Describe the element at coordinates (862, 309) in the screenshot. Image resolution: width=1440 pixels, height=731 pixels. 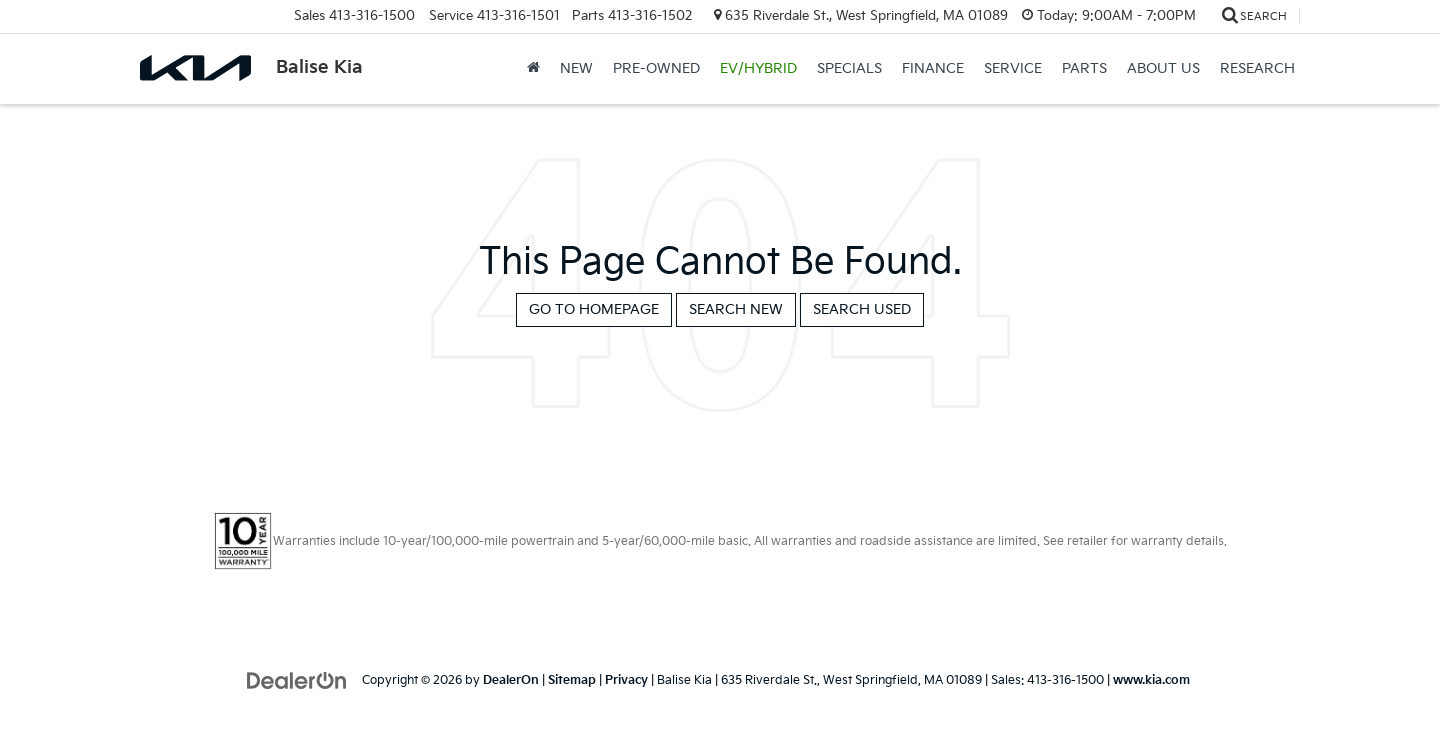
I see `Search Used` at that location.